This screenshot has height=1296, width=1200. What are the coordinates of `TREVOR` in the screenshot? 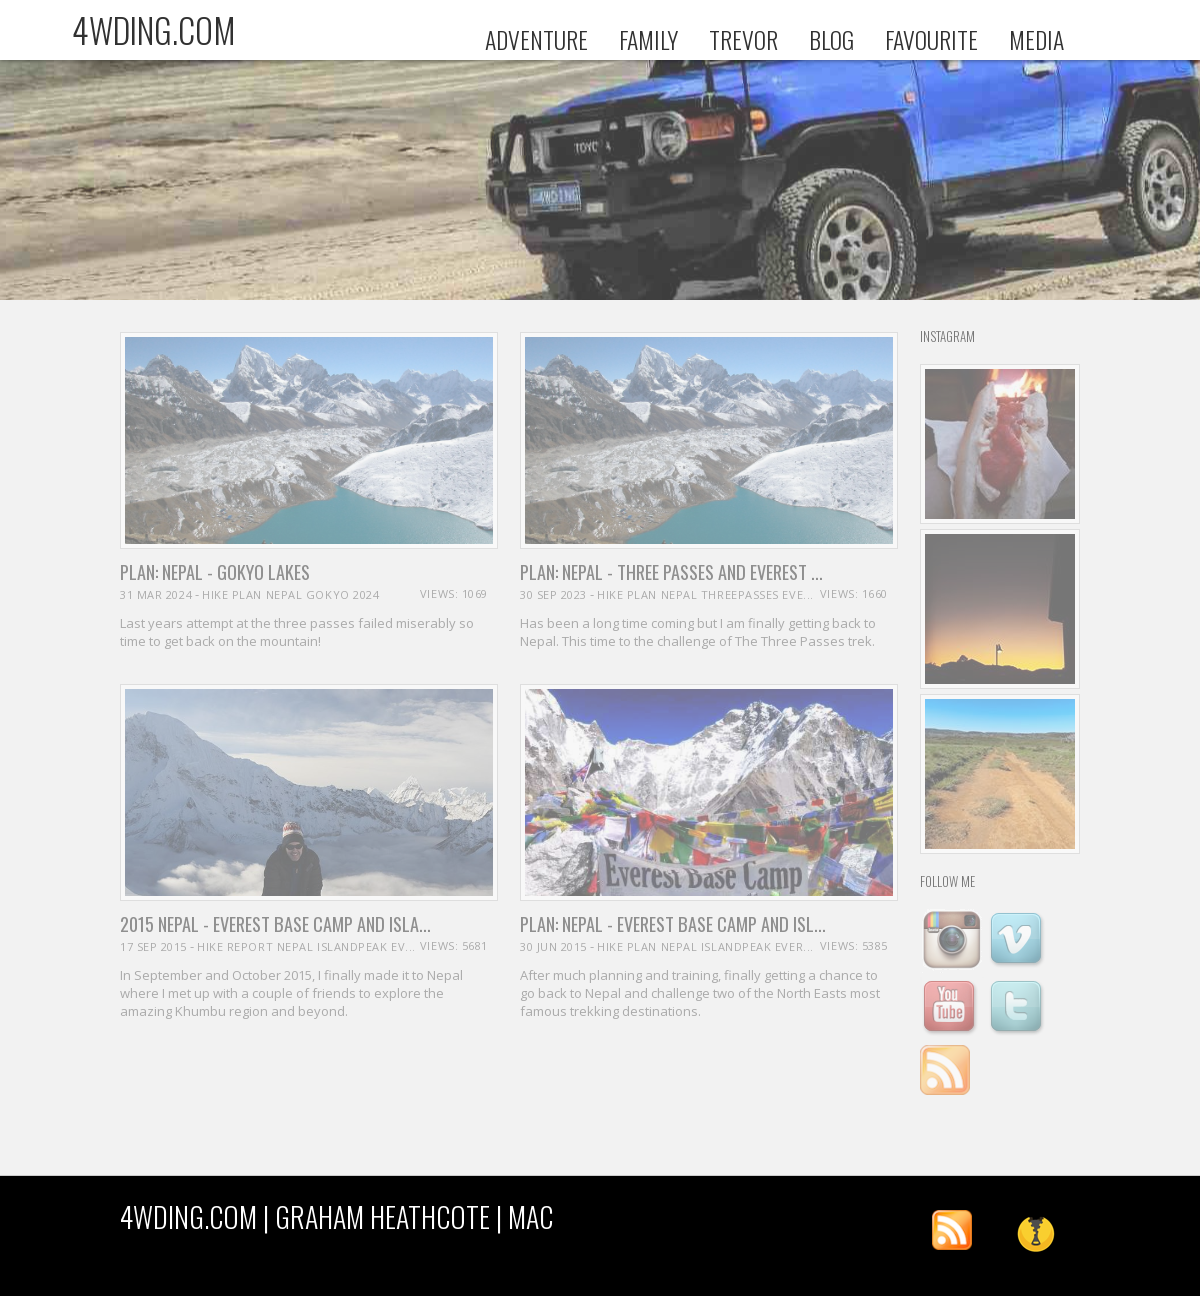 It's located at (743, 39).